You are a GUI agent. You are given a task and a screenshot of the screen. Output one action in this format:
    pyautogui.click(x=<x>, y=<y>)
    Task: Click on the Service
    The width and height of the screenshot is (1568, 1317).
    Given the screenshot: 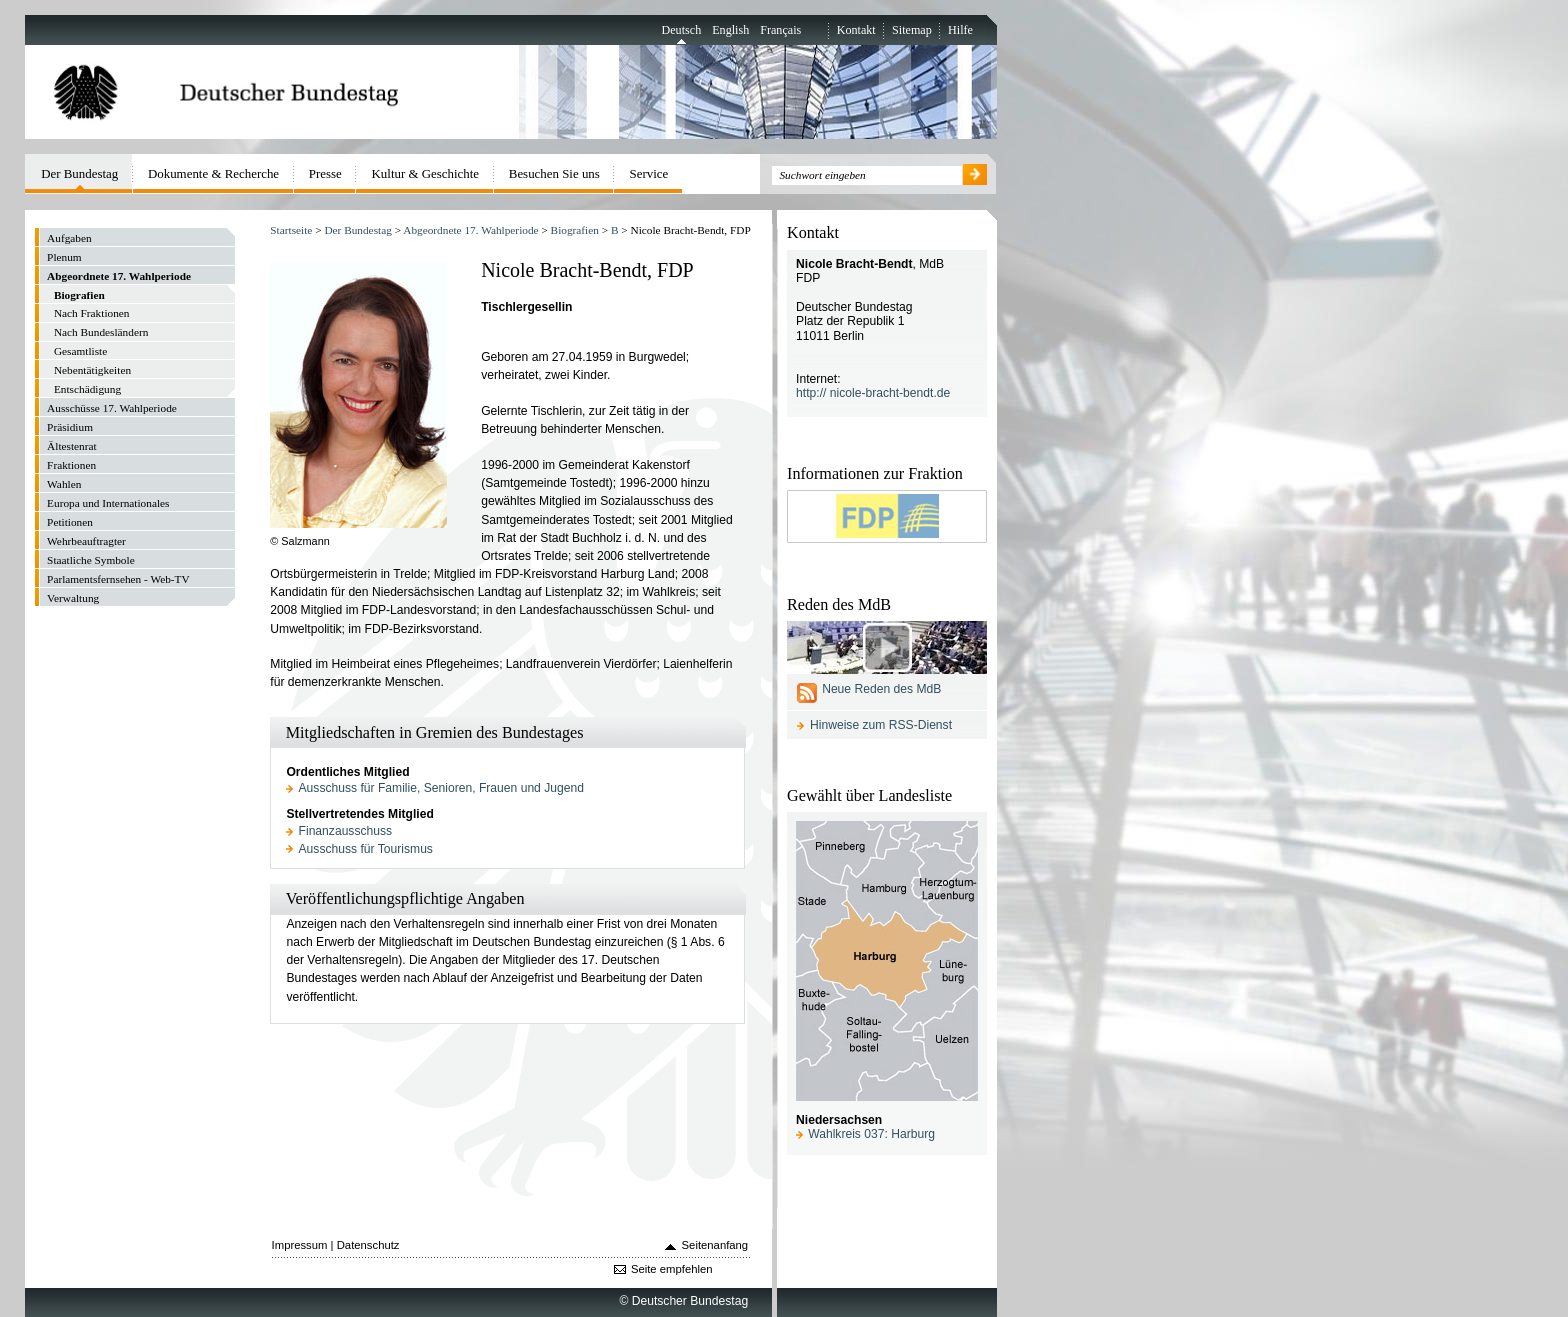 What is the action you would take?
    pyautogui.click(x=649, y=173)
    